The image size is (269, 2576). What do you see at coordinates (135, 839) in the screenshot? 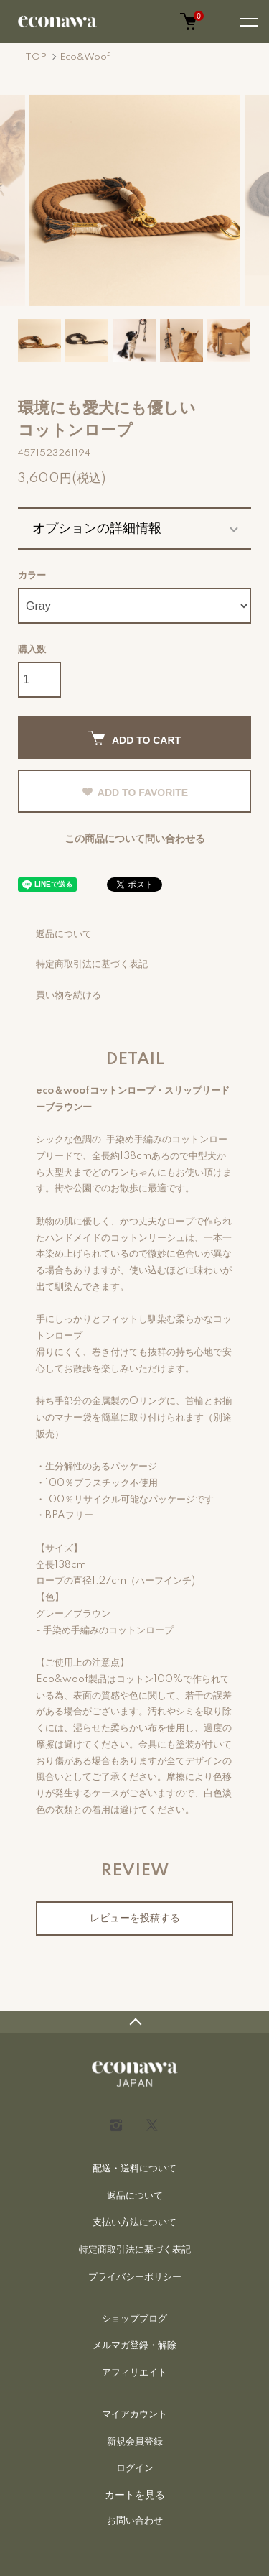
I see `この商品について問い合わせる` at bounding box center [135, 839].